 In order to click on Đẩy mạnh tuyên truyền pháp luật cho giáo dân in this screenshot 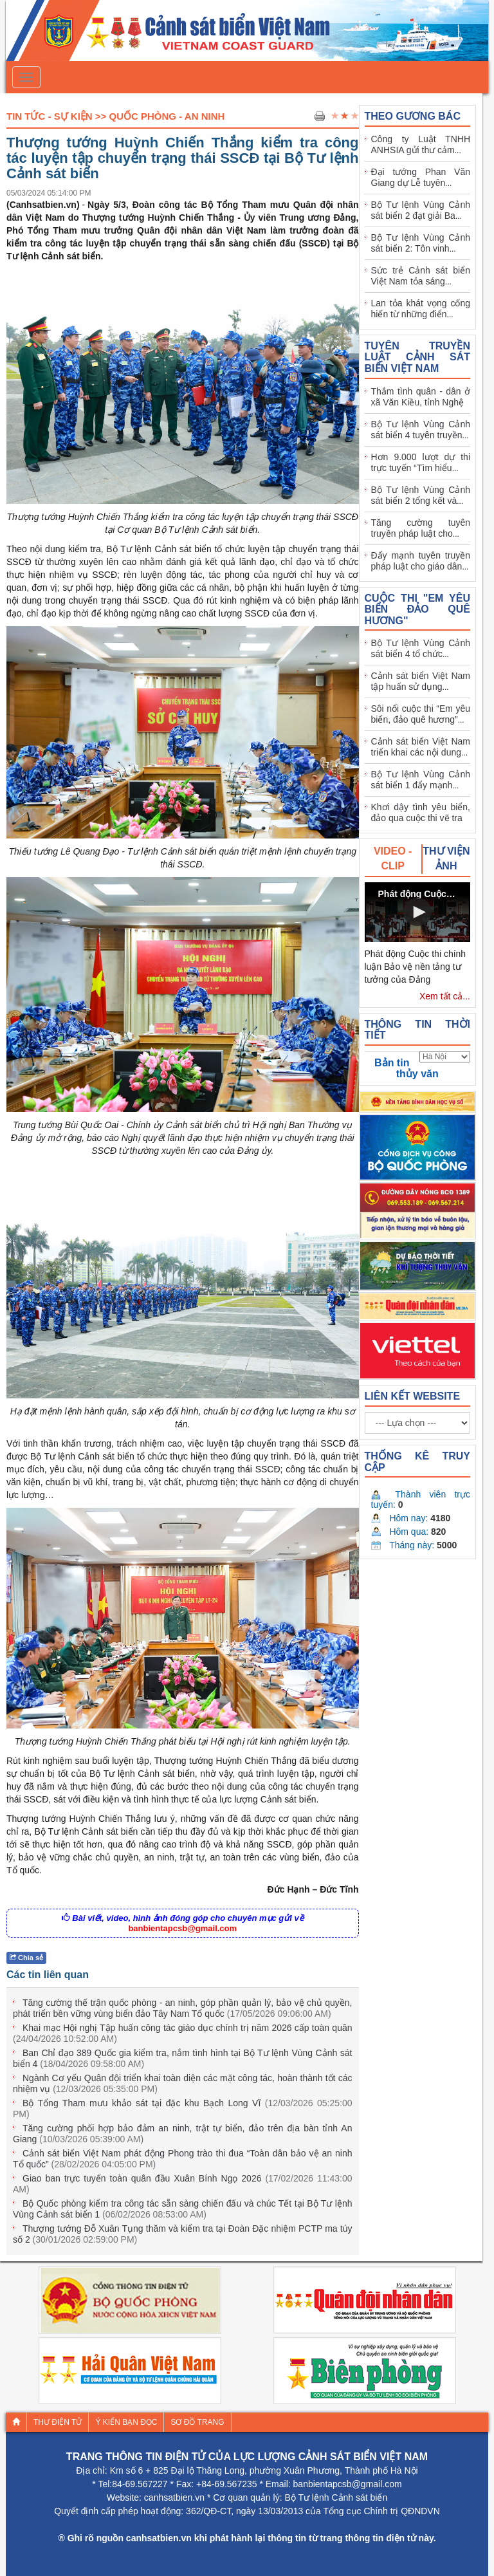, I will do `click(421, 560)`.